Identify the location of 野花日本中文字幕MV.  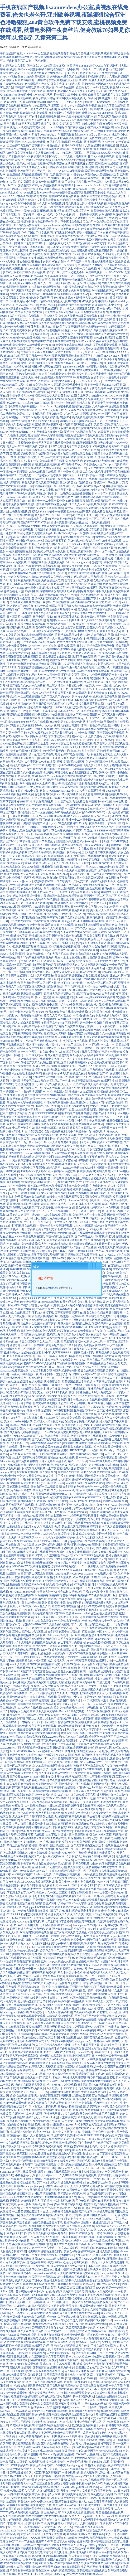
(68, 884).